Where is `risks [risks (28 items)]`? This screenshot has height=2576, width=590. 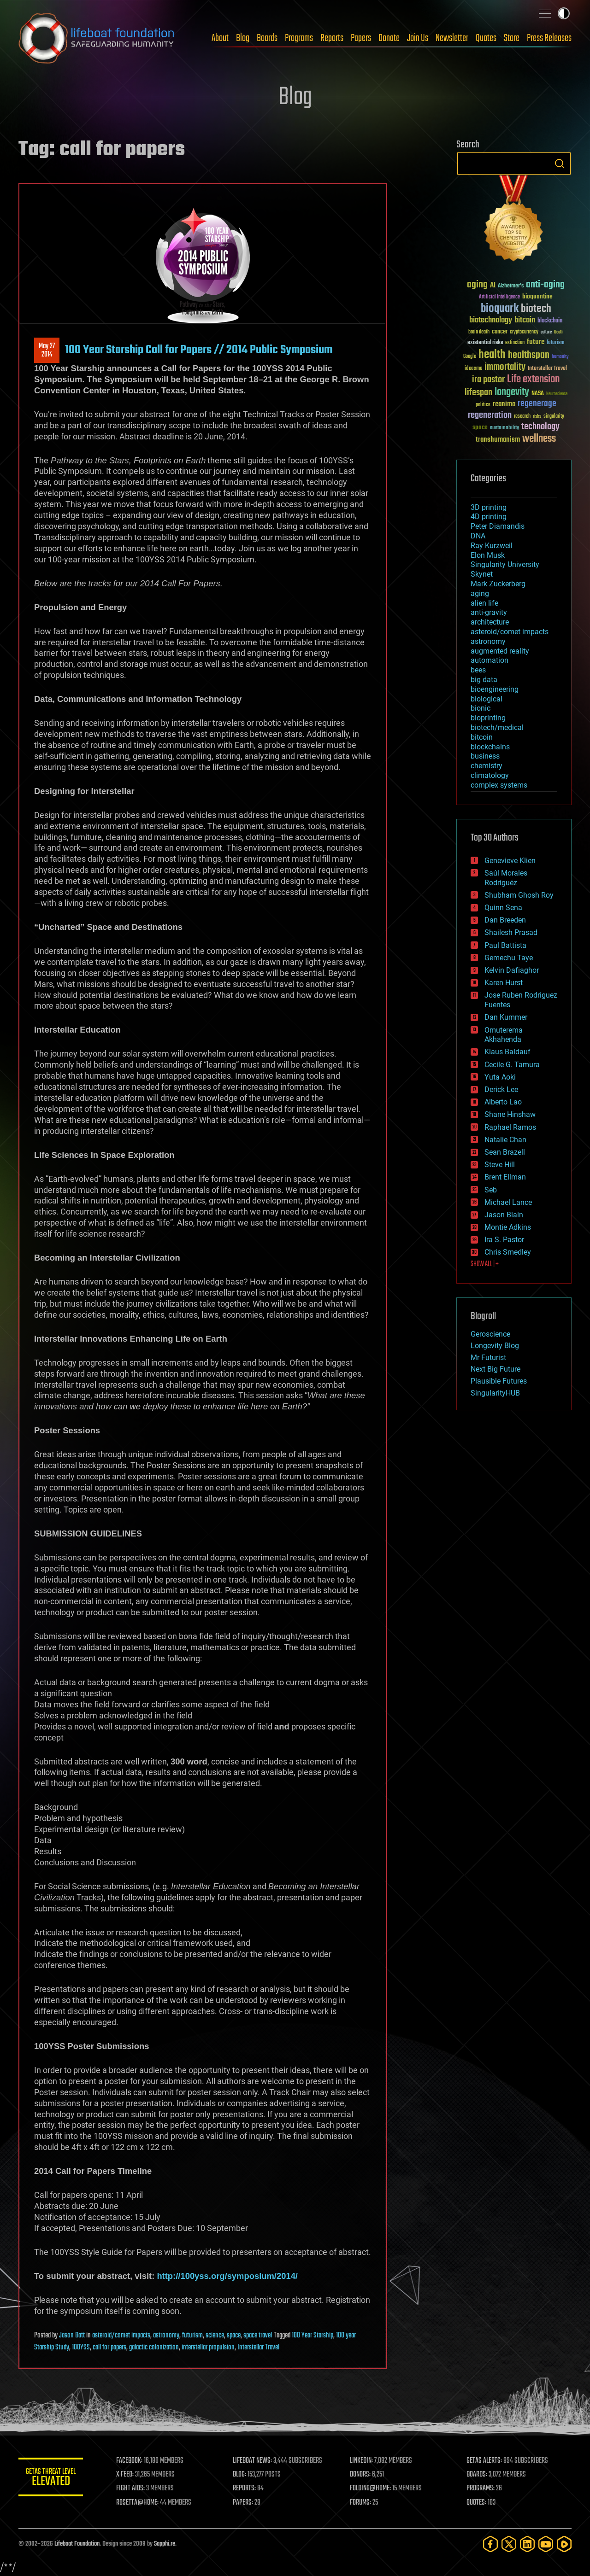 risks [risks (28 items)] is located at coordinates (537, 416).